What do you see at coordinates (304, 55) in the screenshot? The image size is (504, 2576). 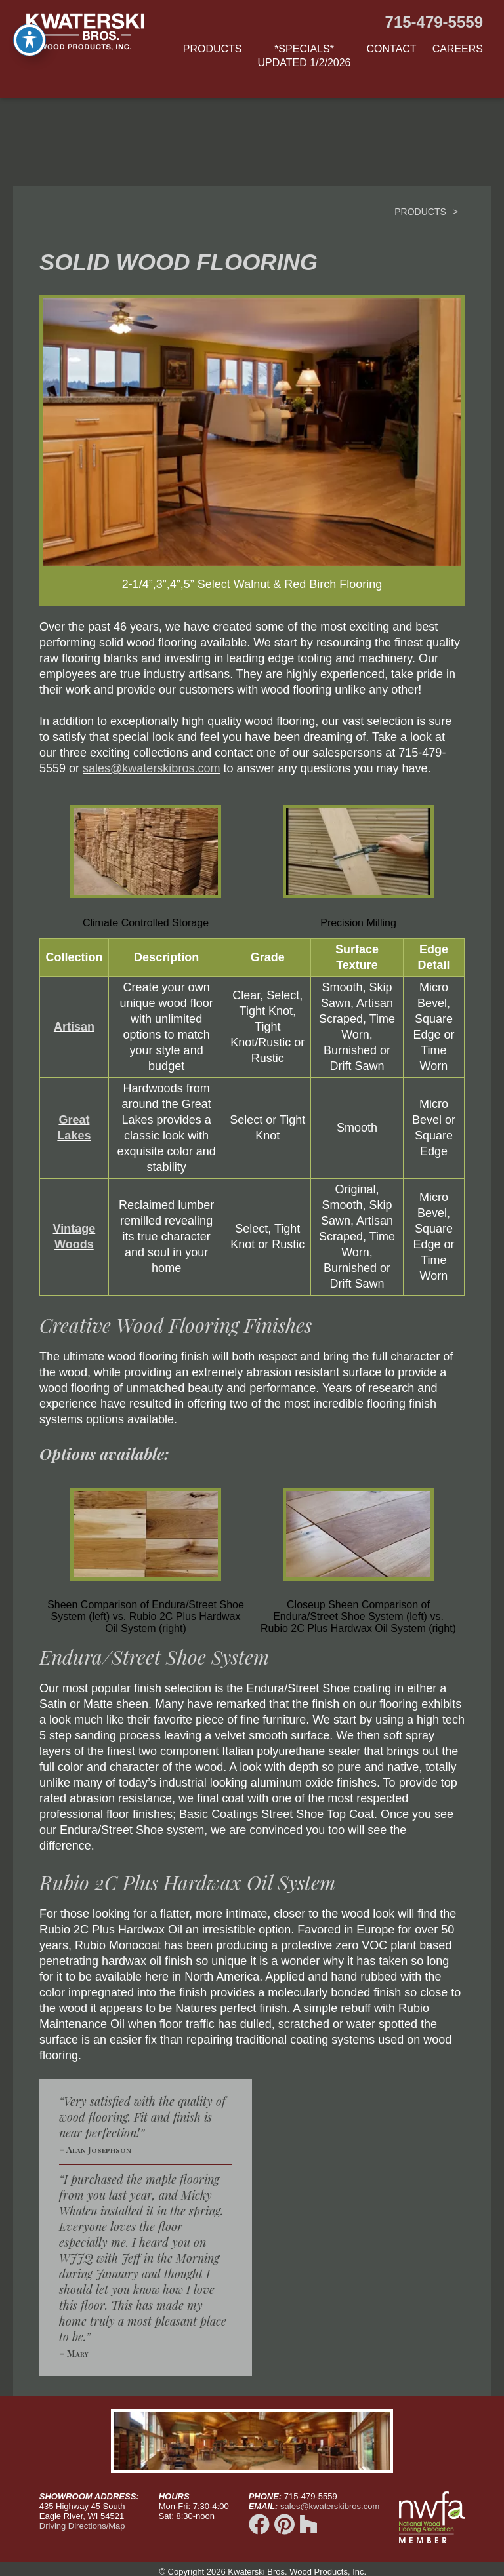 I see `*Specials*updated 1/2/2026` at bounding box center [304, 55].